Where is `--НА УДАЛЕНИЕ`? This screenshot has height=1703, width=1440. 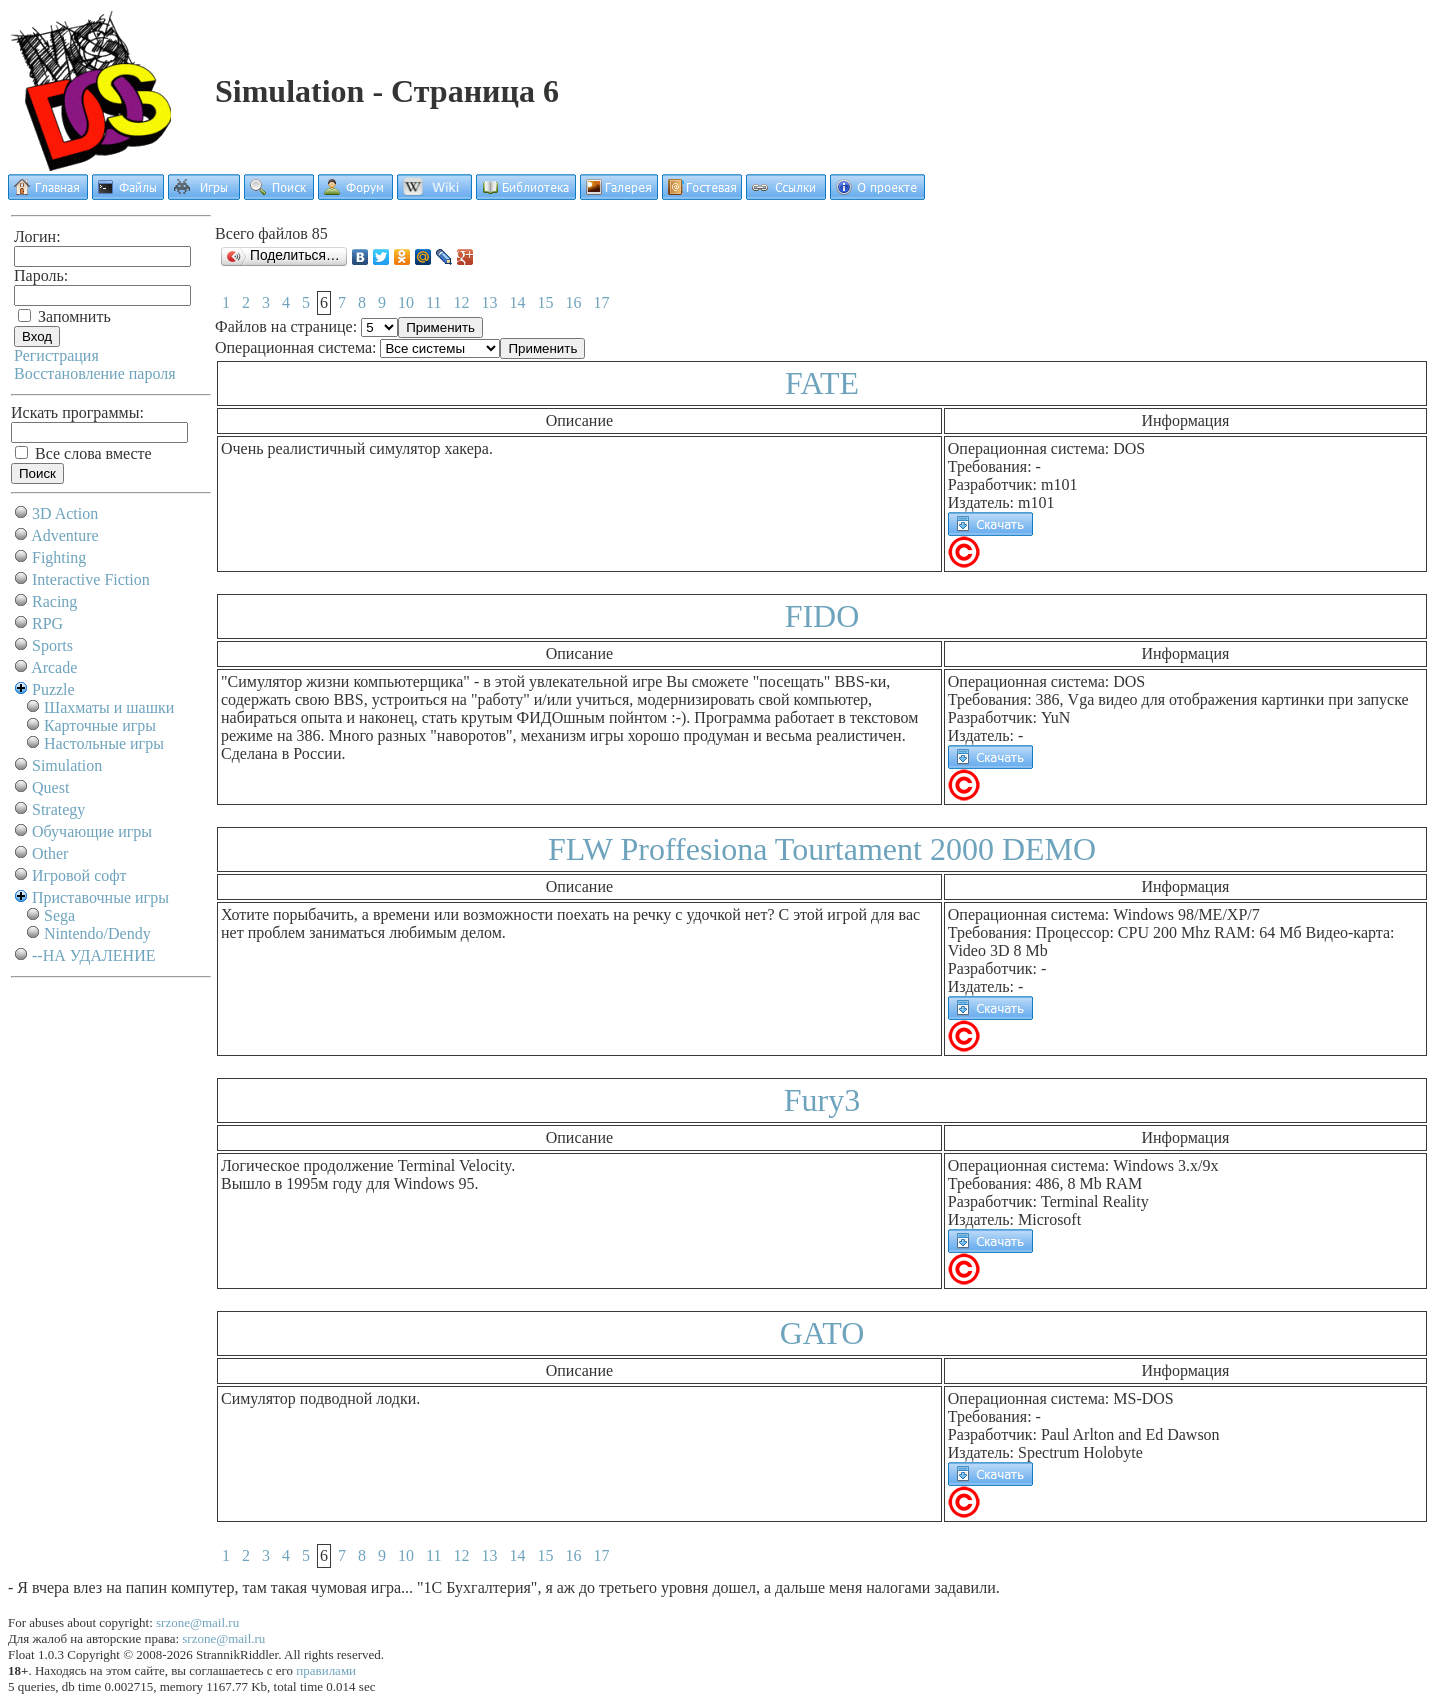
--НА УДАЛЕНИЕ is located at coordinates (93, 955).